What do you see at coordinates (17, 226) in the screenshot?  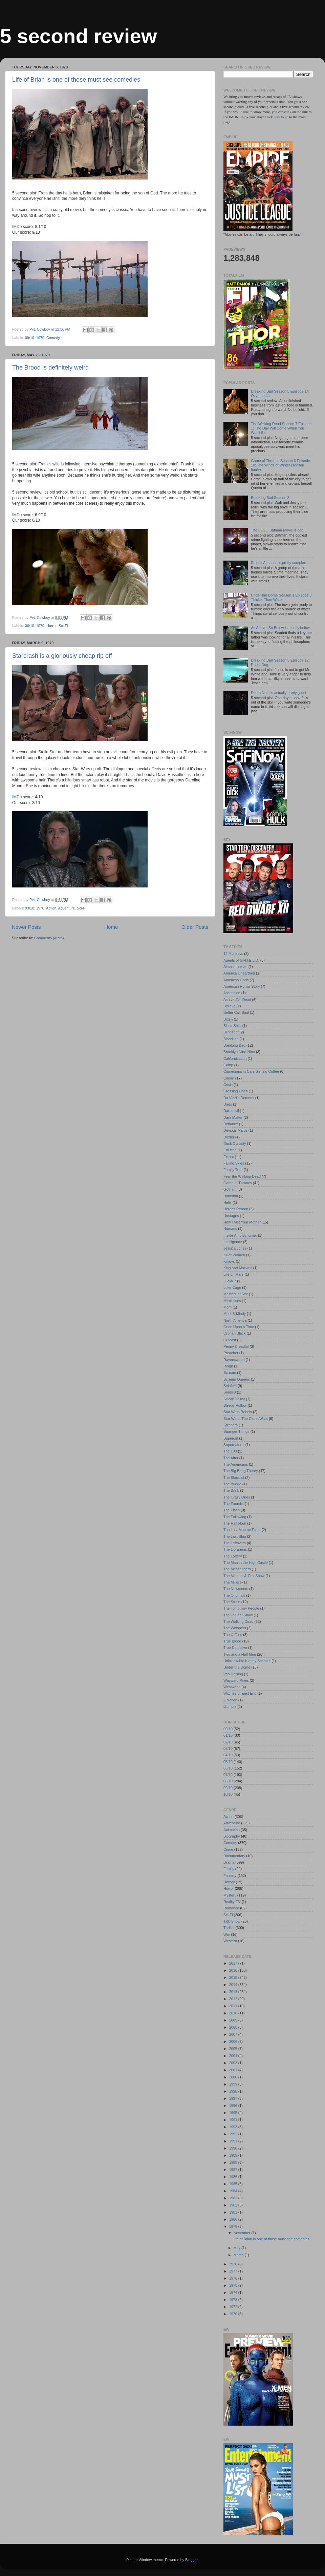 I see `IMDb` at bounding box center [17, 226].